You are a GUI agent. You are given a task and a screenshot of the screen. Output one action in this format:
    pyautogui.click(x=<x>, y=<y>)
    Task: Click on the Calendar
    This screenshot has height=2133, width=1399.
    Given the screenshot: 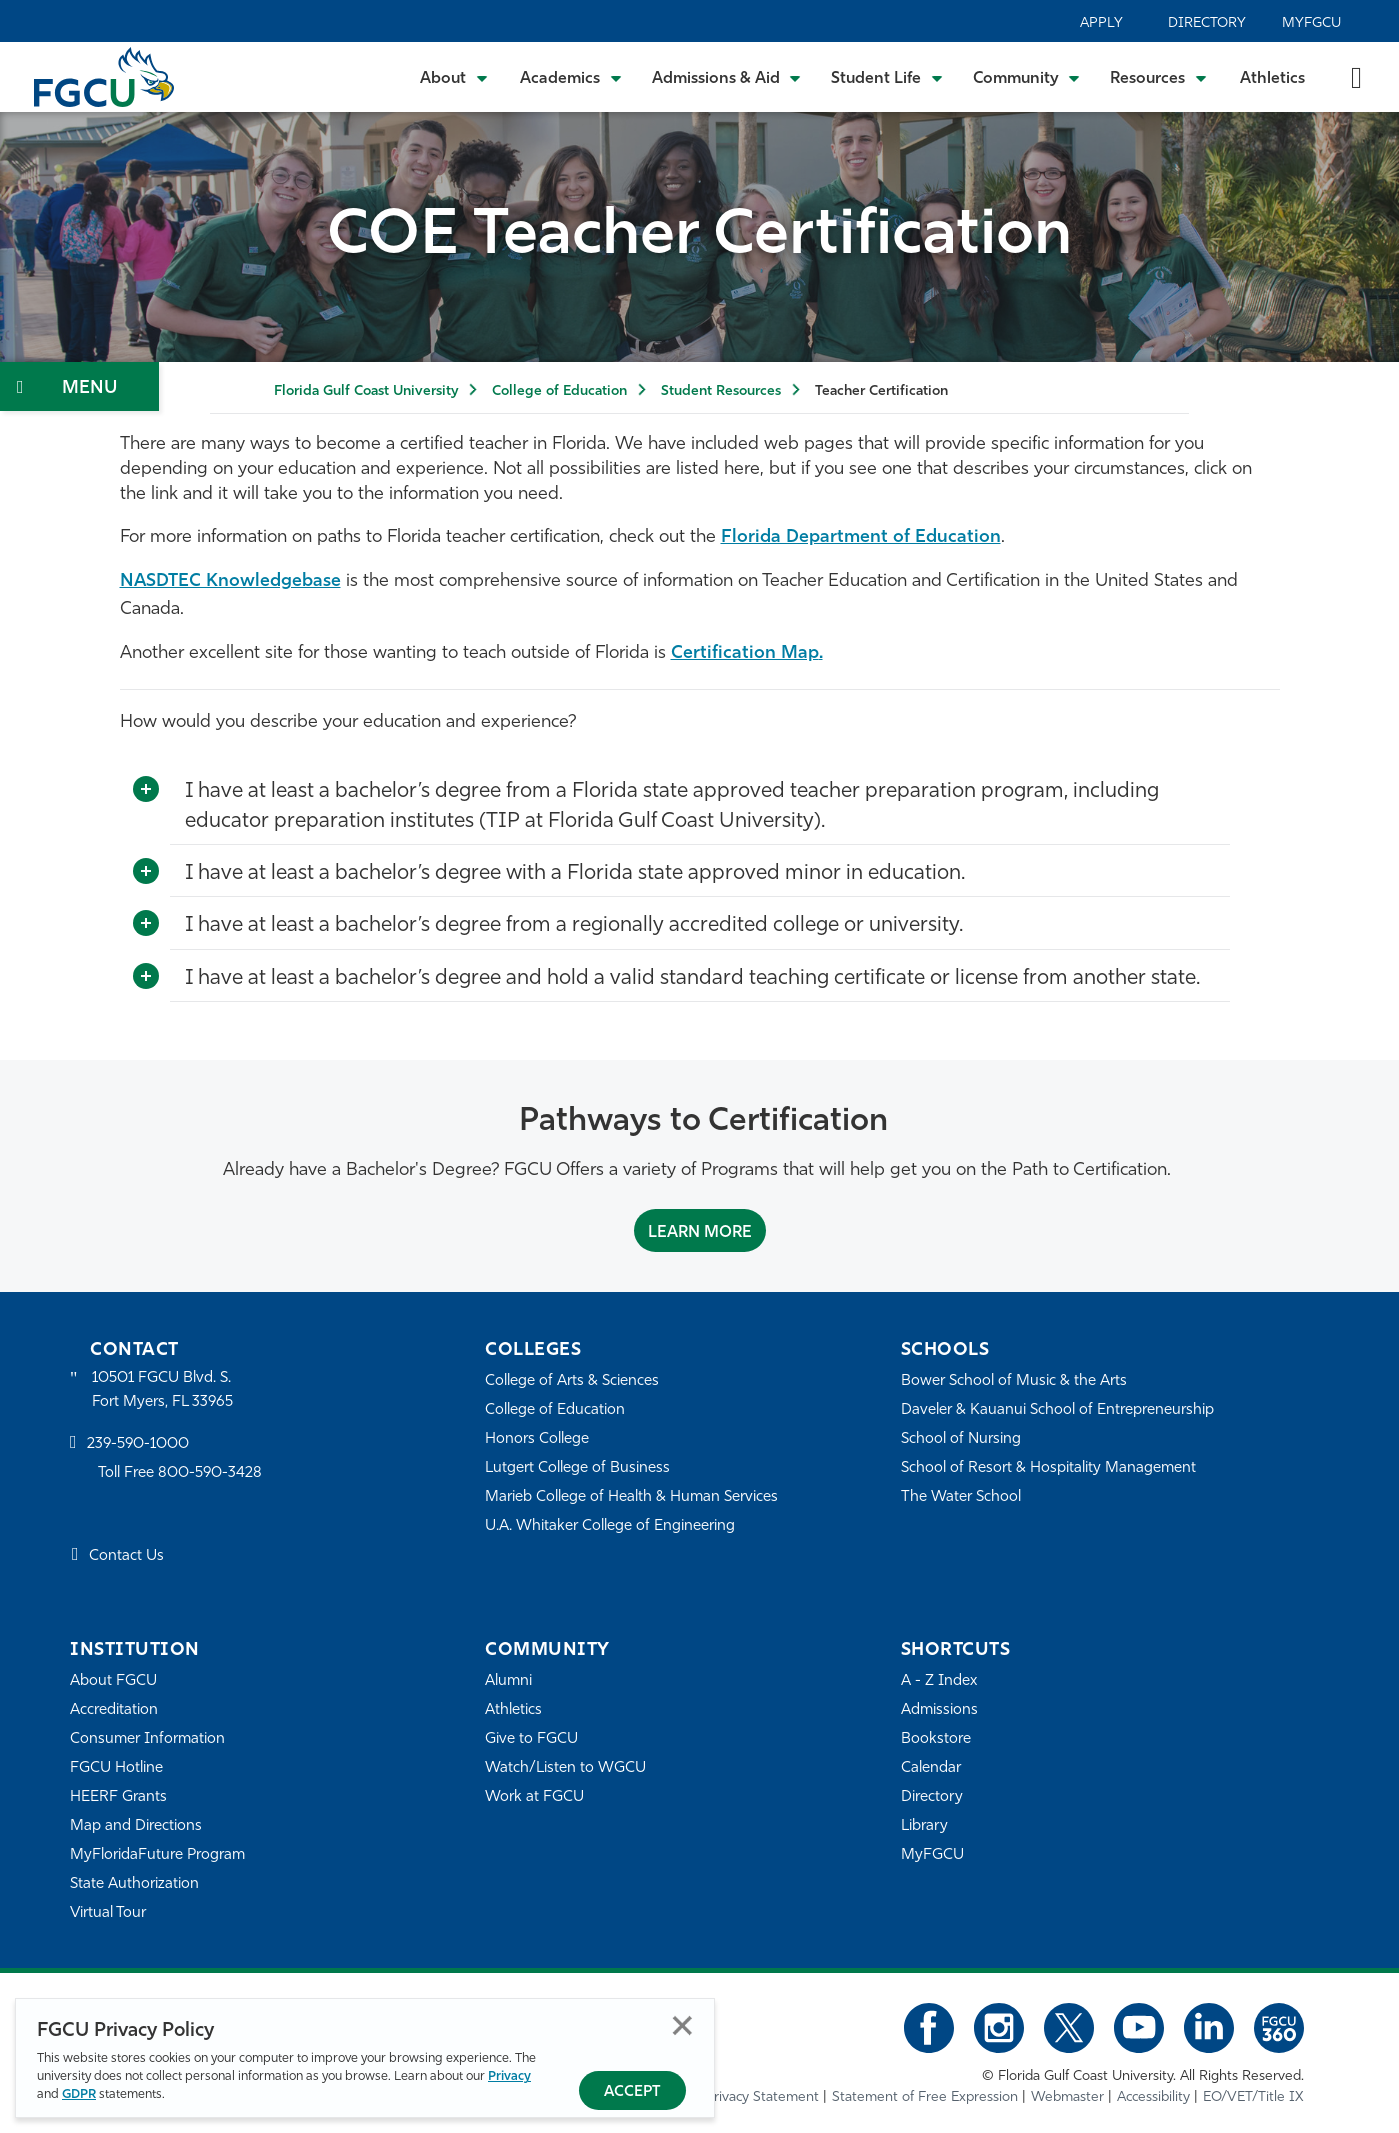 What is the action you would take?
    pyautogui.click(x=931, y=1768)
    